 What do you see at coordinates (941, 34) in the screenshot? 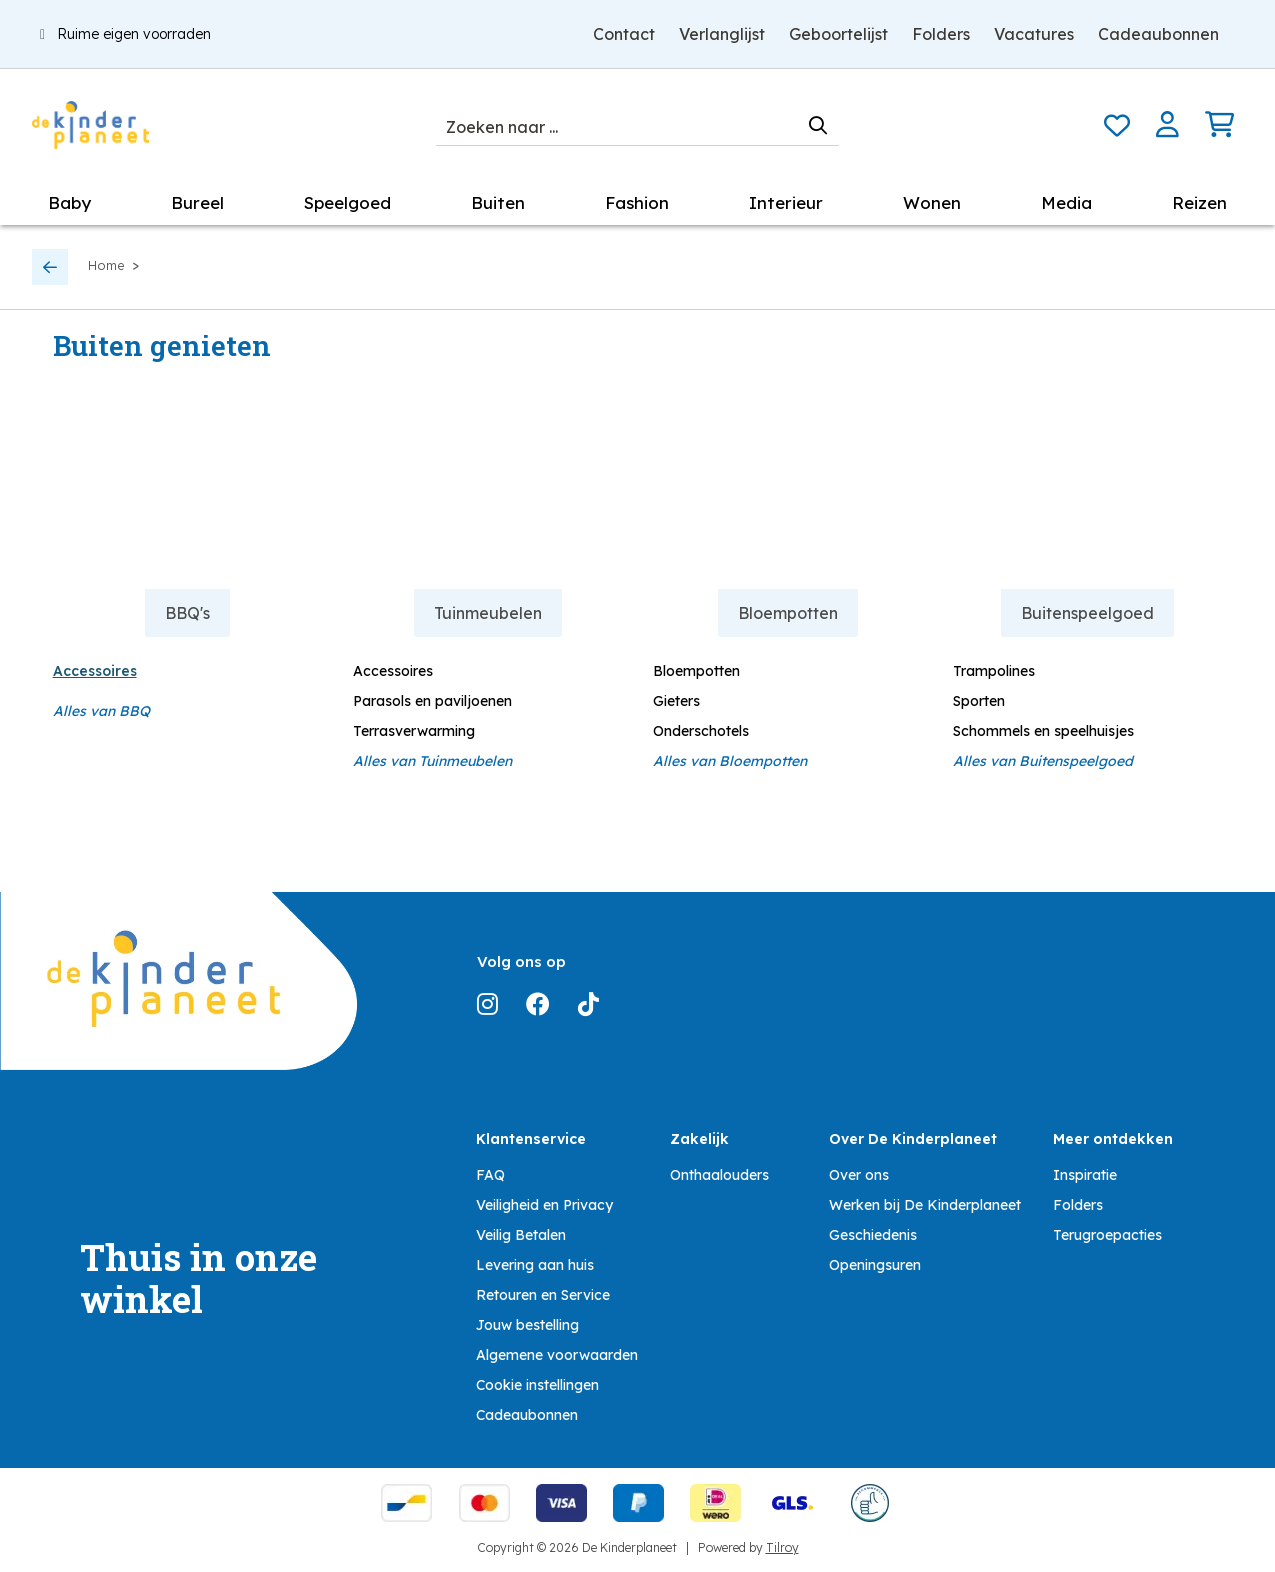
I see `Folders` at bounding box center [941, 34].